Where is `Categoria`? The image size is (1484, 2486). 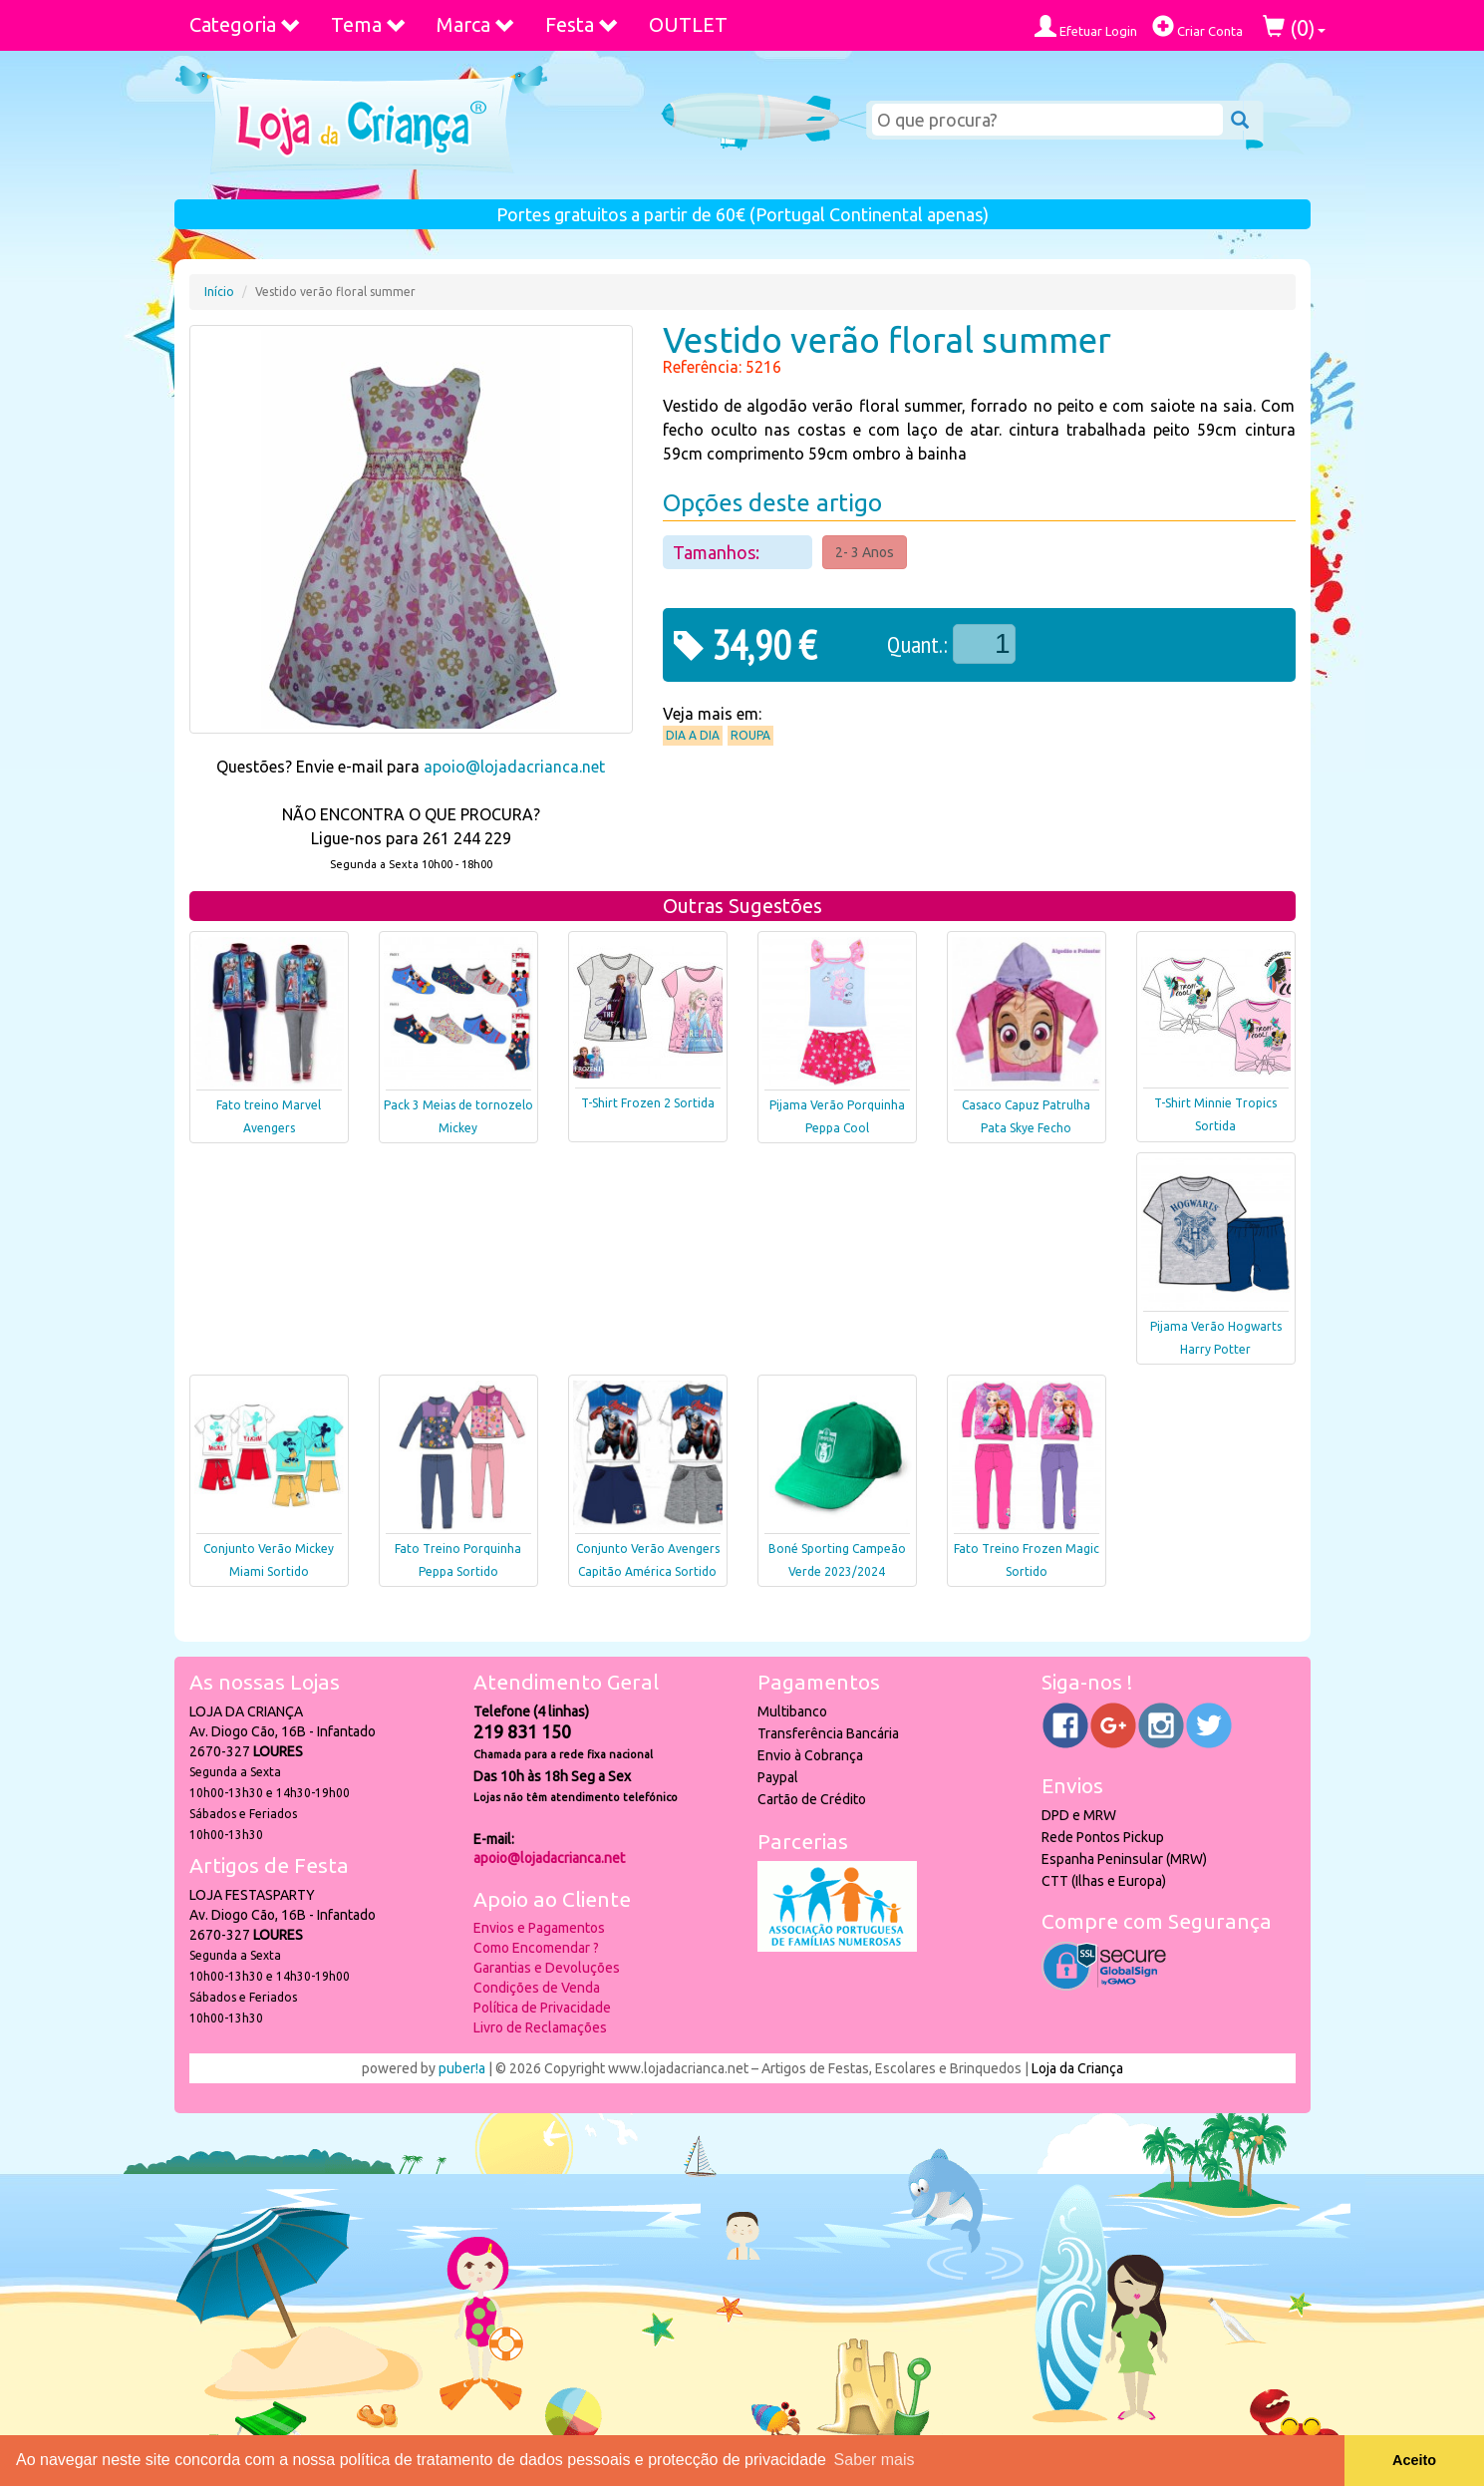
Categoria is located at coordinates (245, 24).